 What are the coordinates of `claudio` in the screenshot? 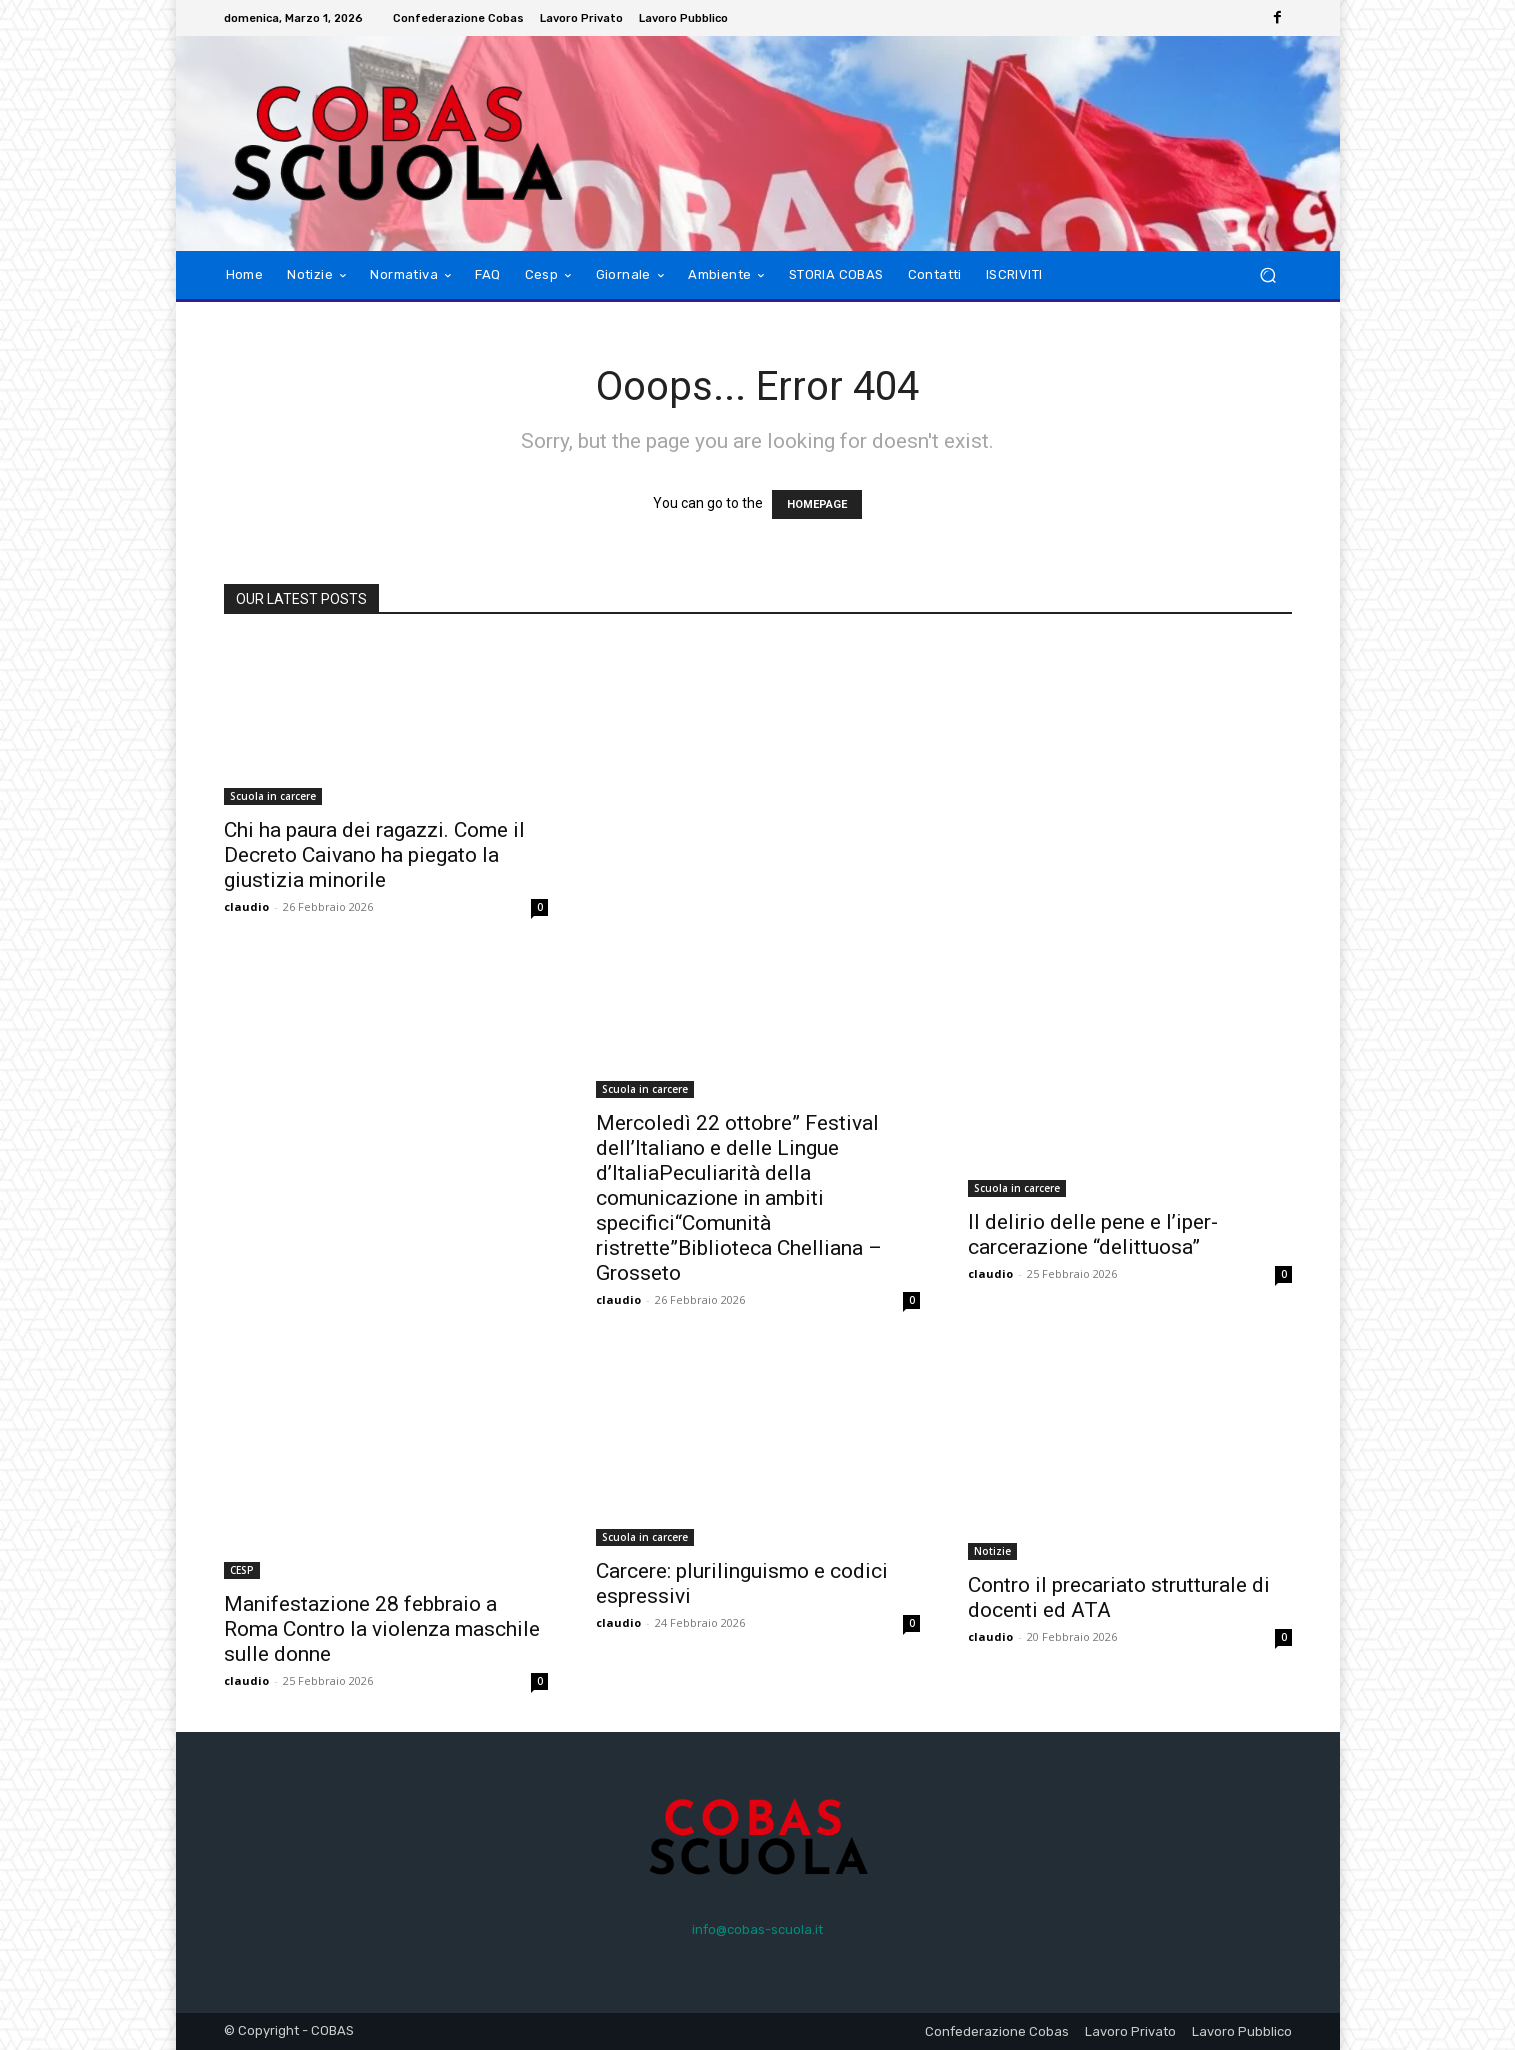 It's located at (246, 906).